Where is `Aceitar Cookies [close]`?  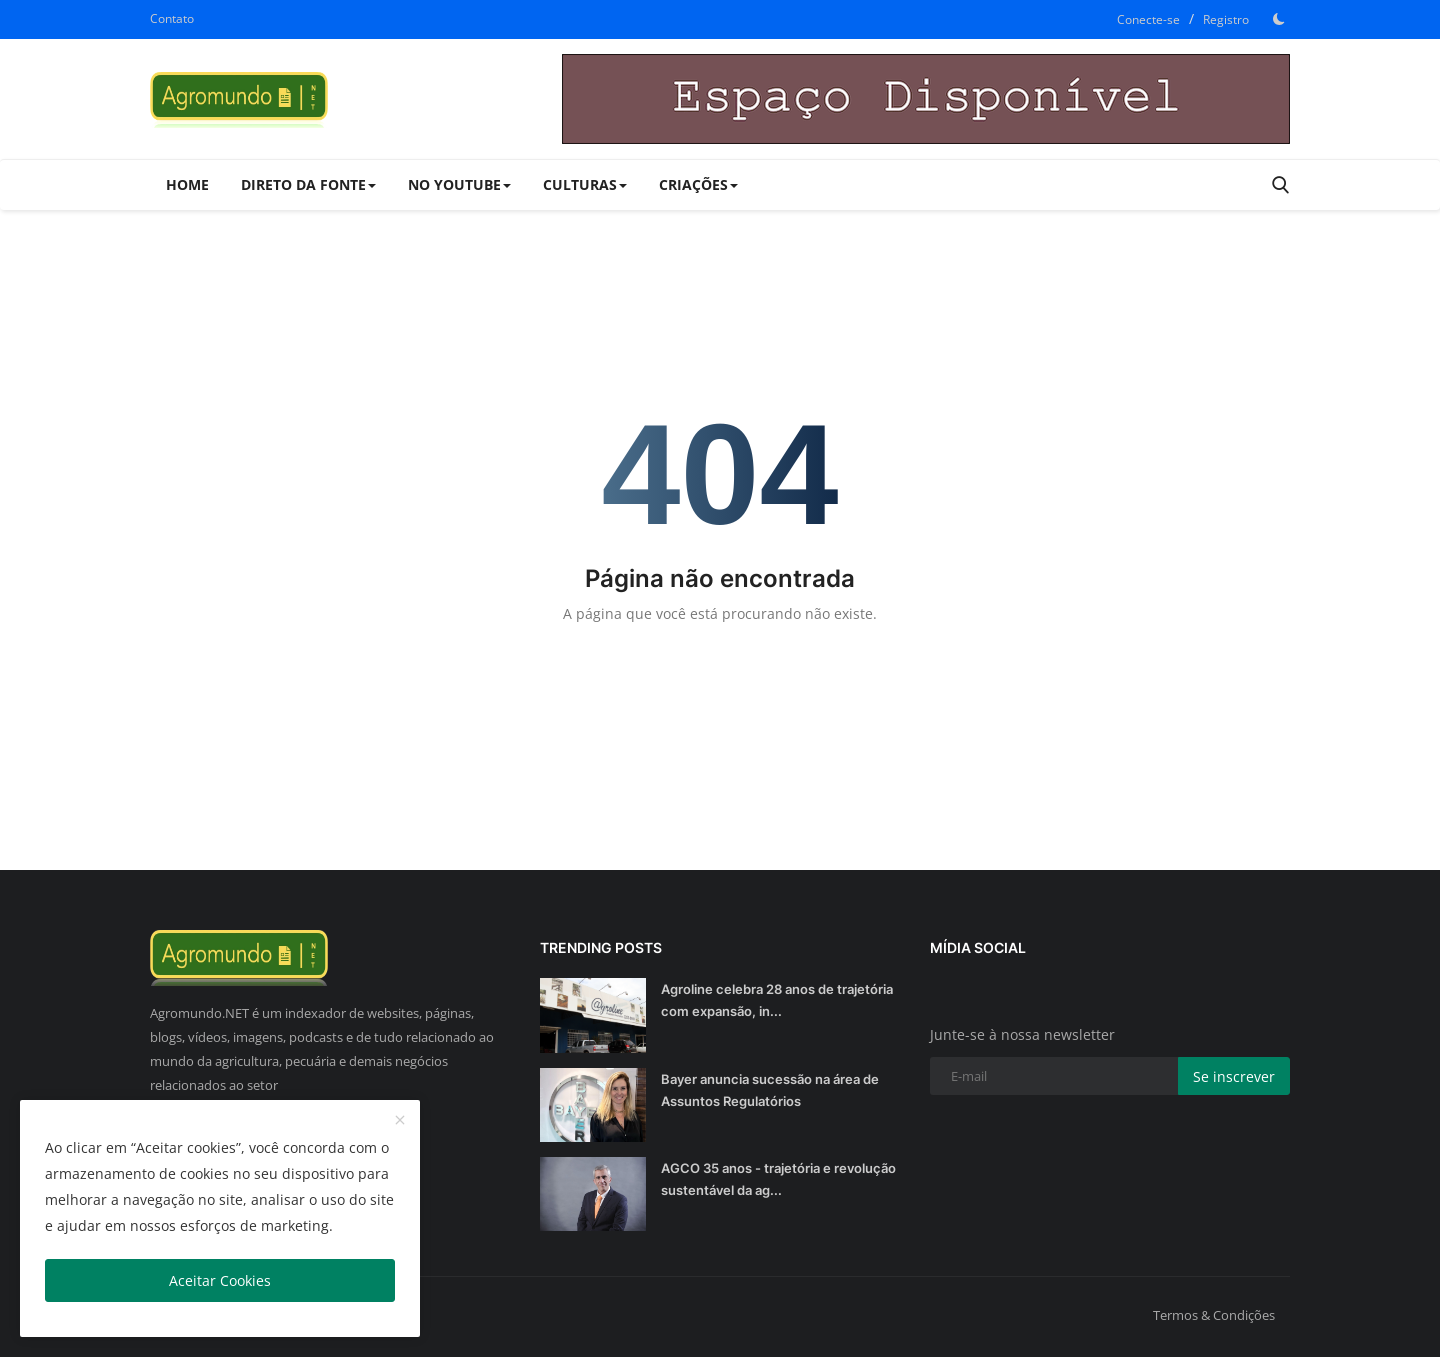
Aceitar Cookies [close] is located at coordinates (220, 1280).